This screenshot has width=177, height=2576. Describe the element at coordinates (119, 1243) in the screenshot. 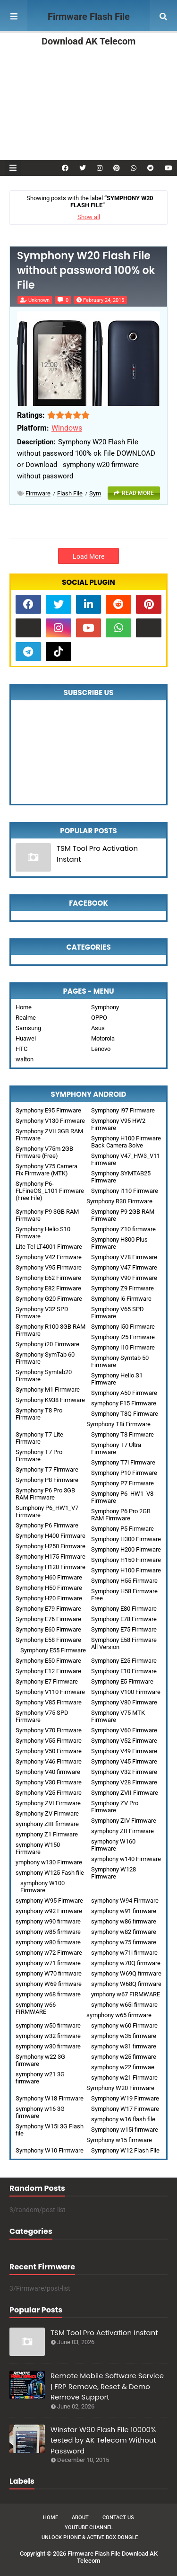

I see `Symphony H300 Plus Firmware` at that location.